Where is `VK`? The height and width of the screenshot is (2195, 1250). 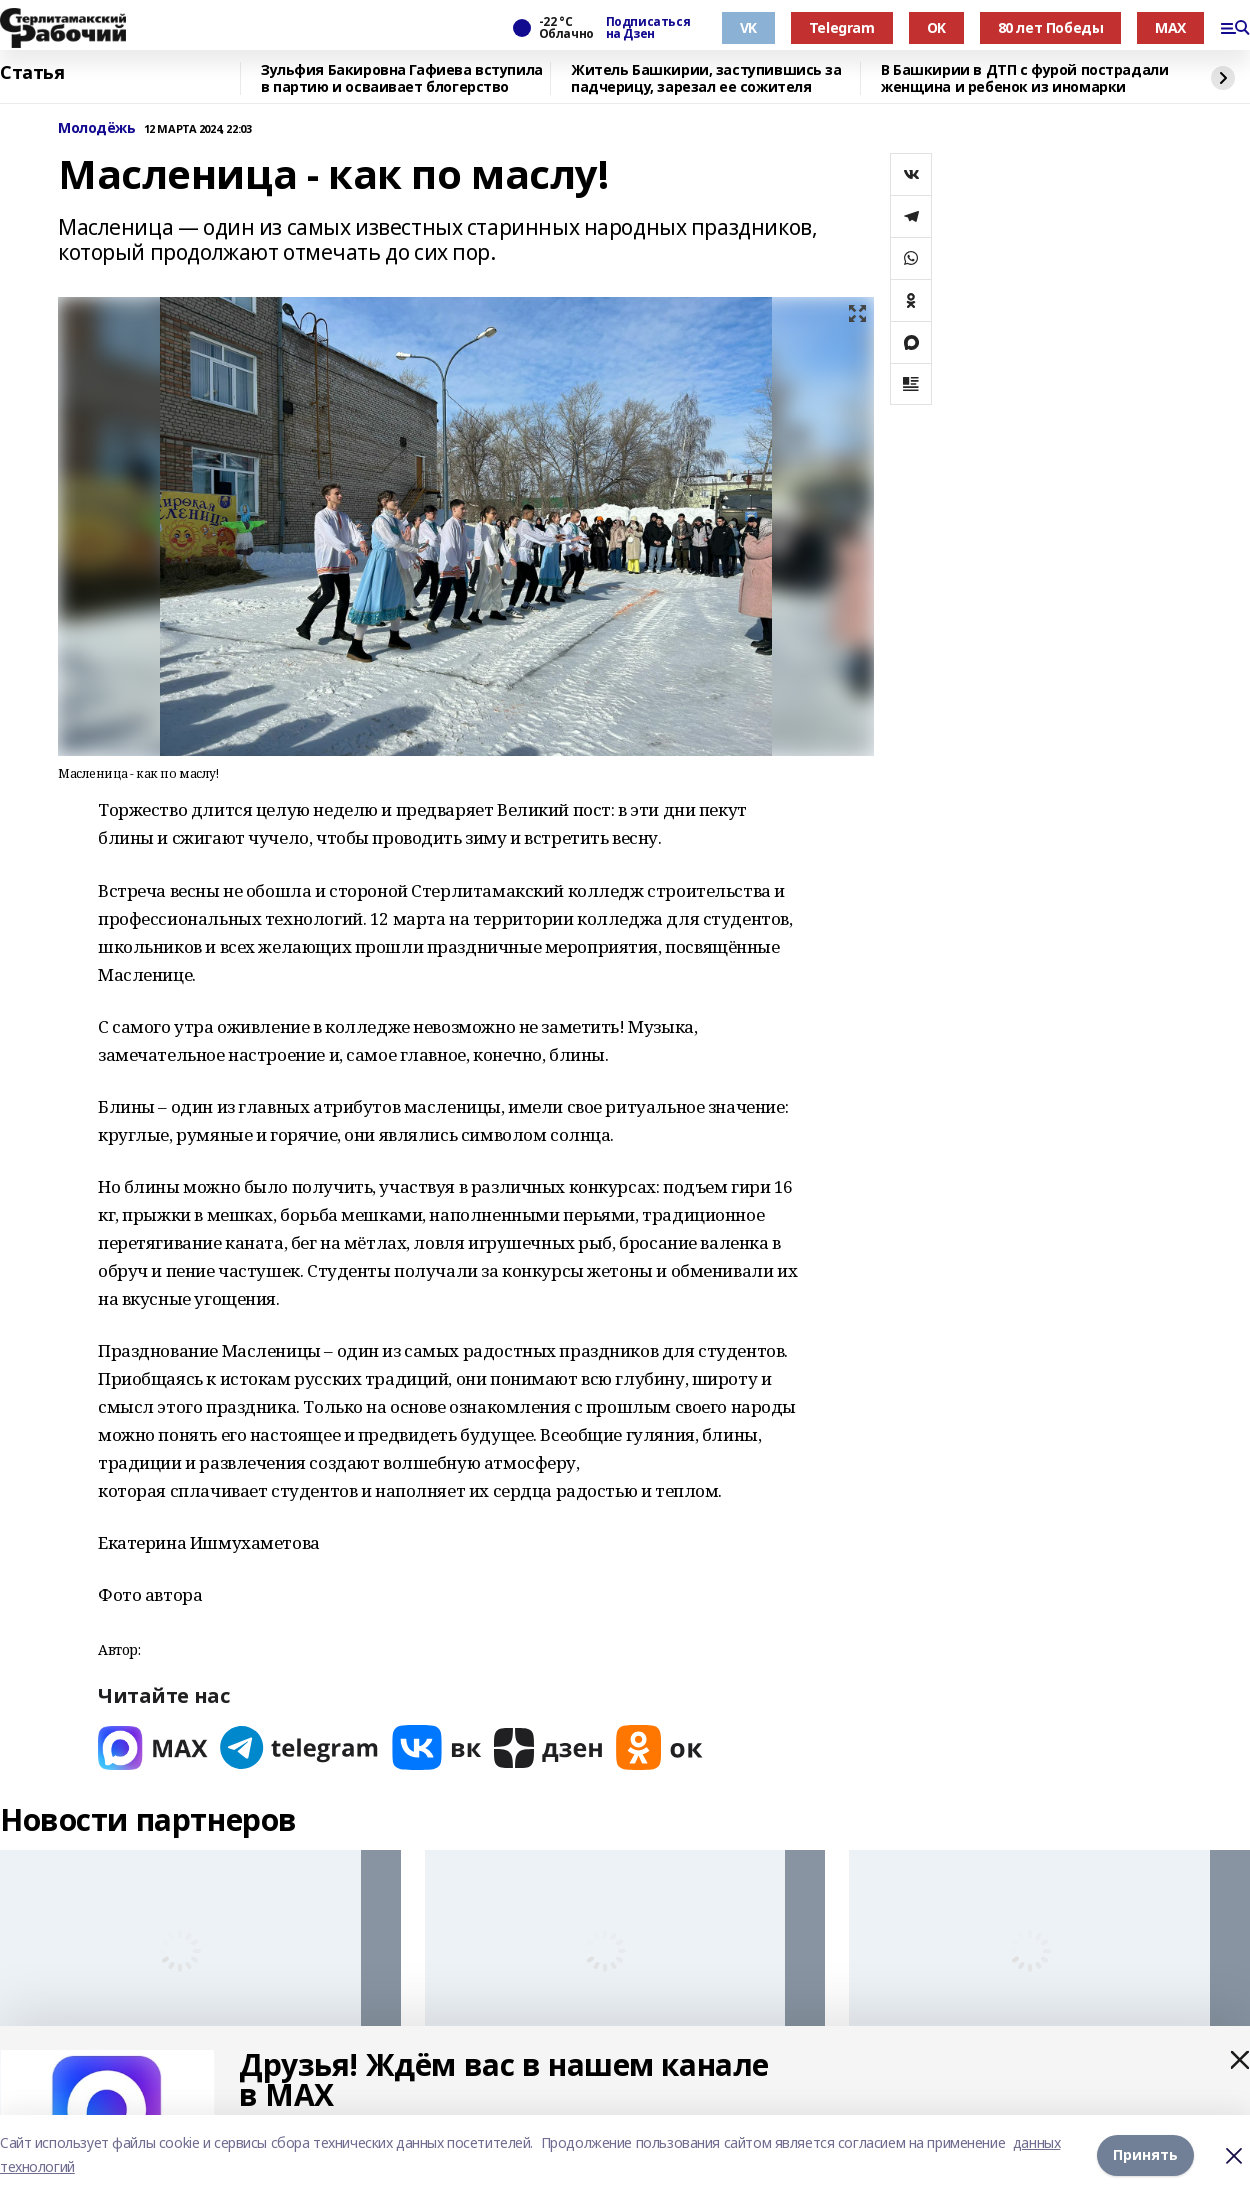
VK is located at coordinates (748, 27).